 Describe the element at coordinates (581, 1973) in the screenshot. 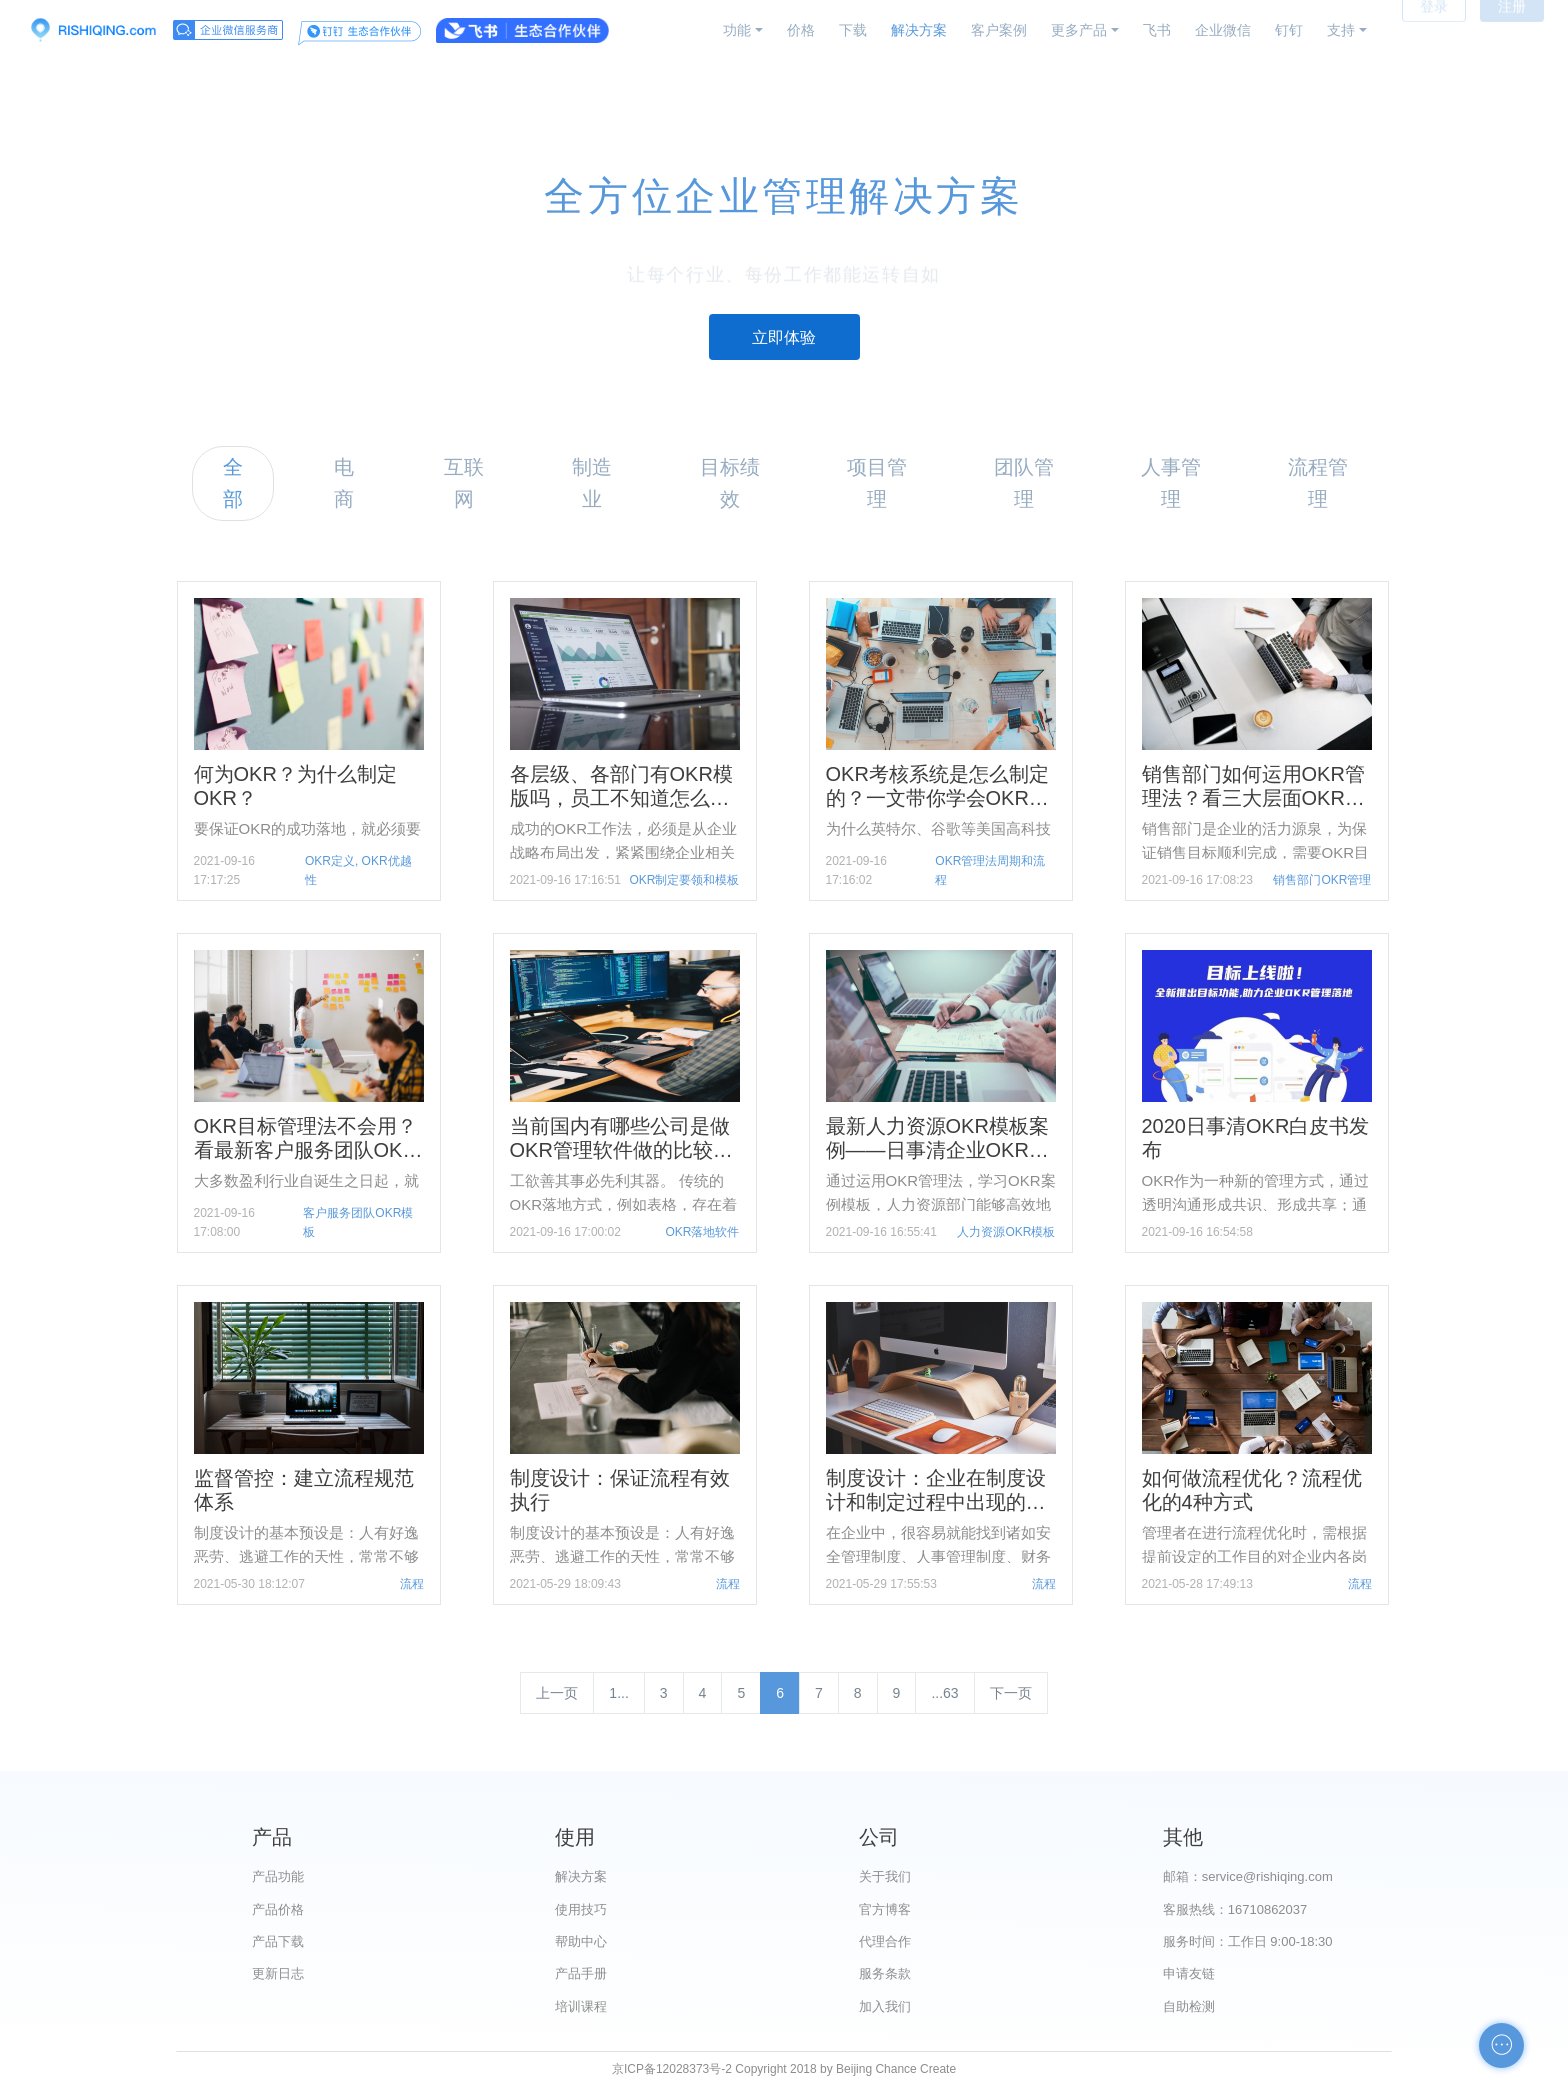

I see `产品手册` at that location.